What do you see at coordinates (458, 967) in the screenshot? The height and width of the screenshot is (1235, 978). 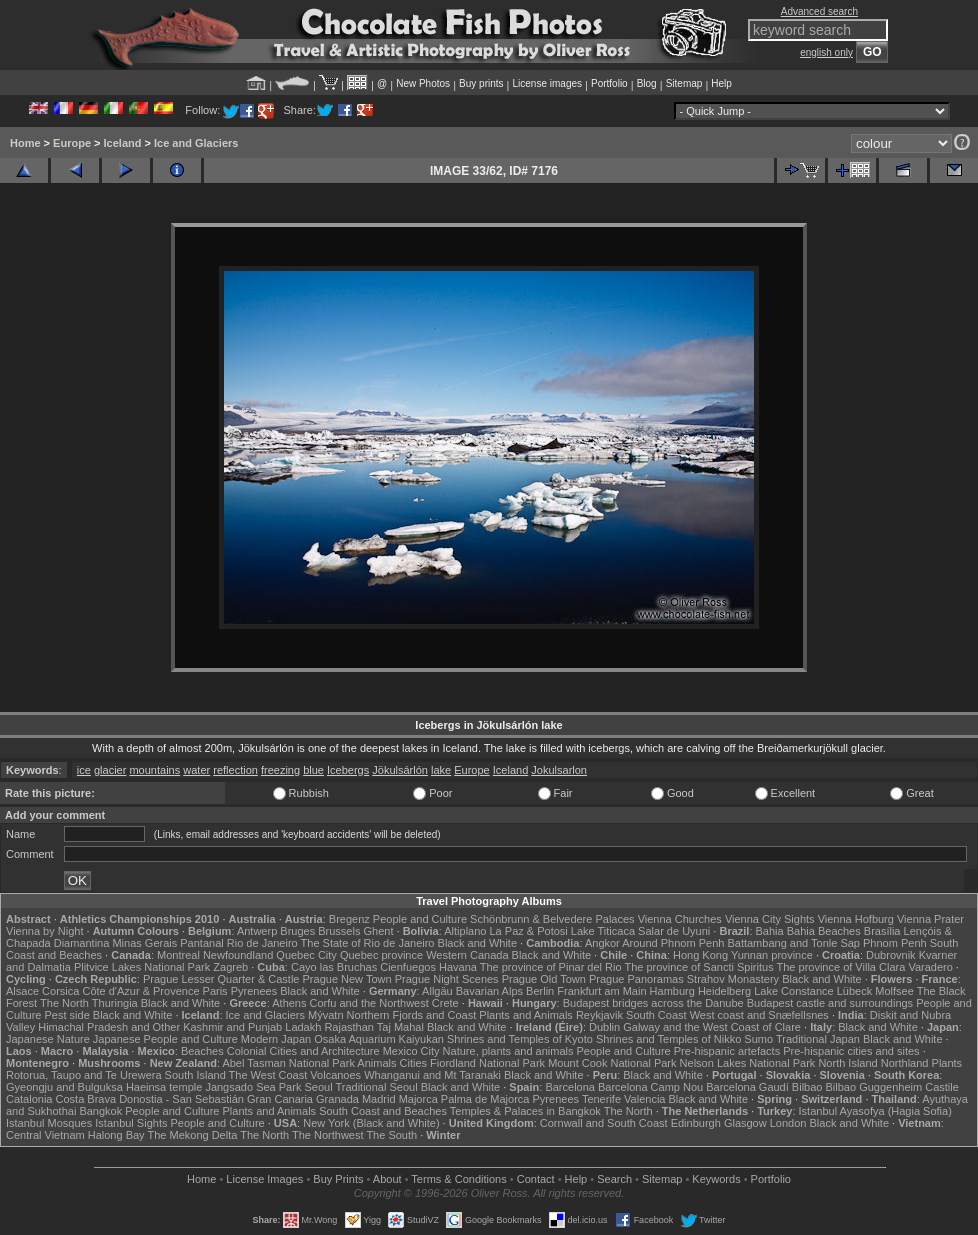 I see `Havana` at bounding box center [458, 967].